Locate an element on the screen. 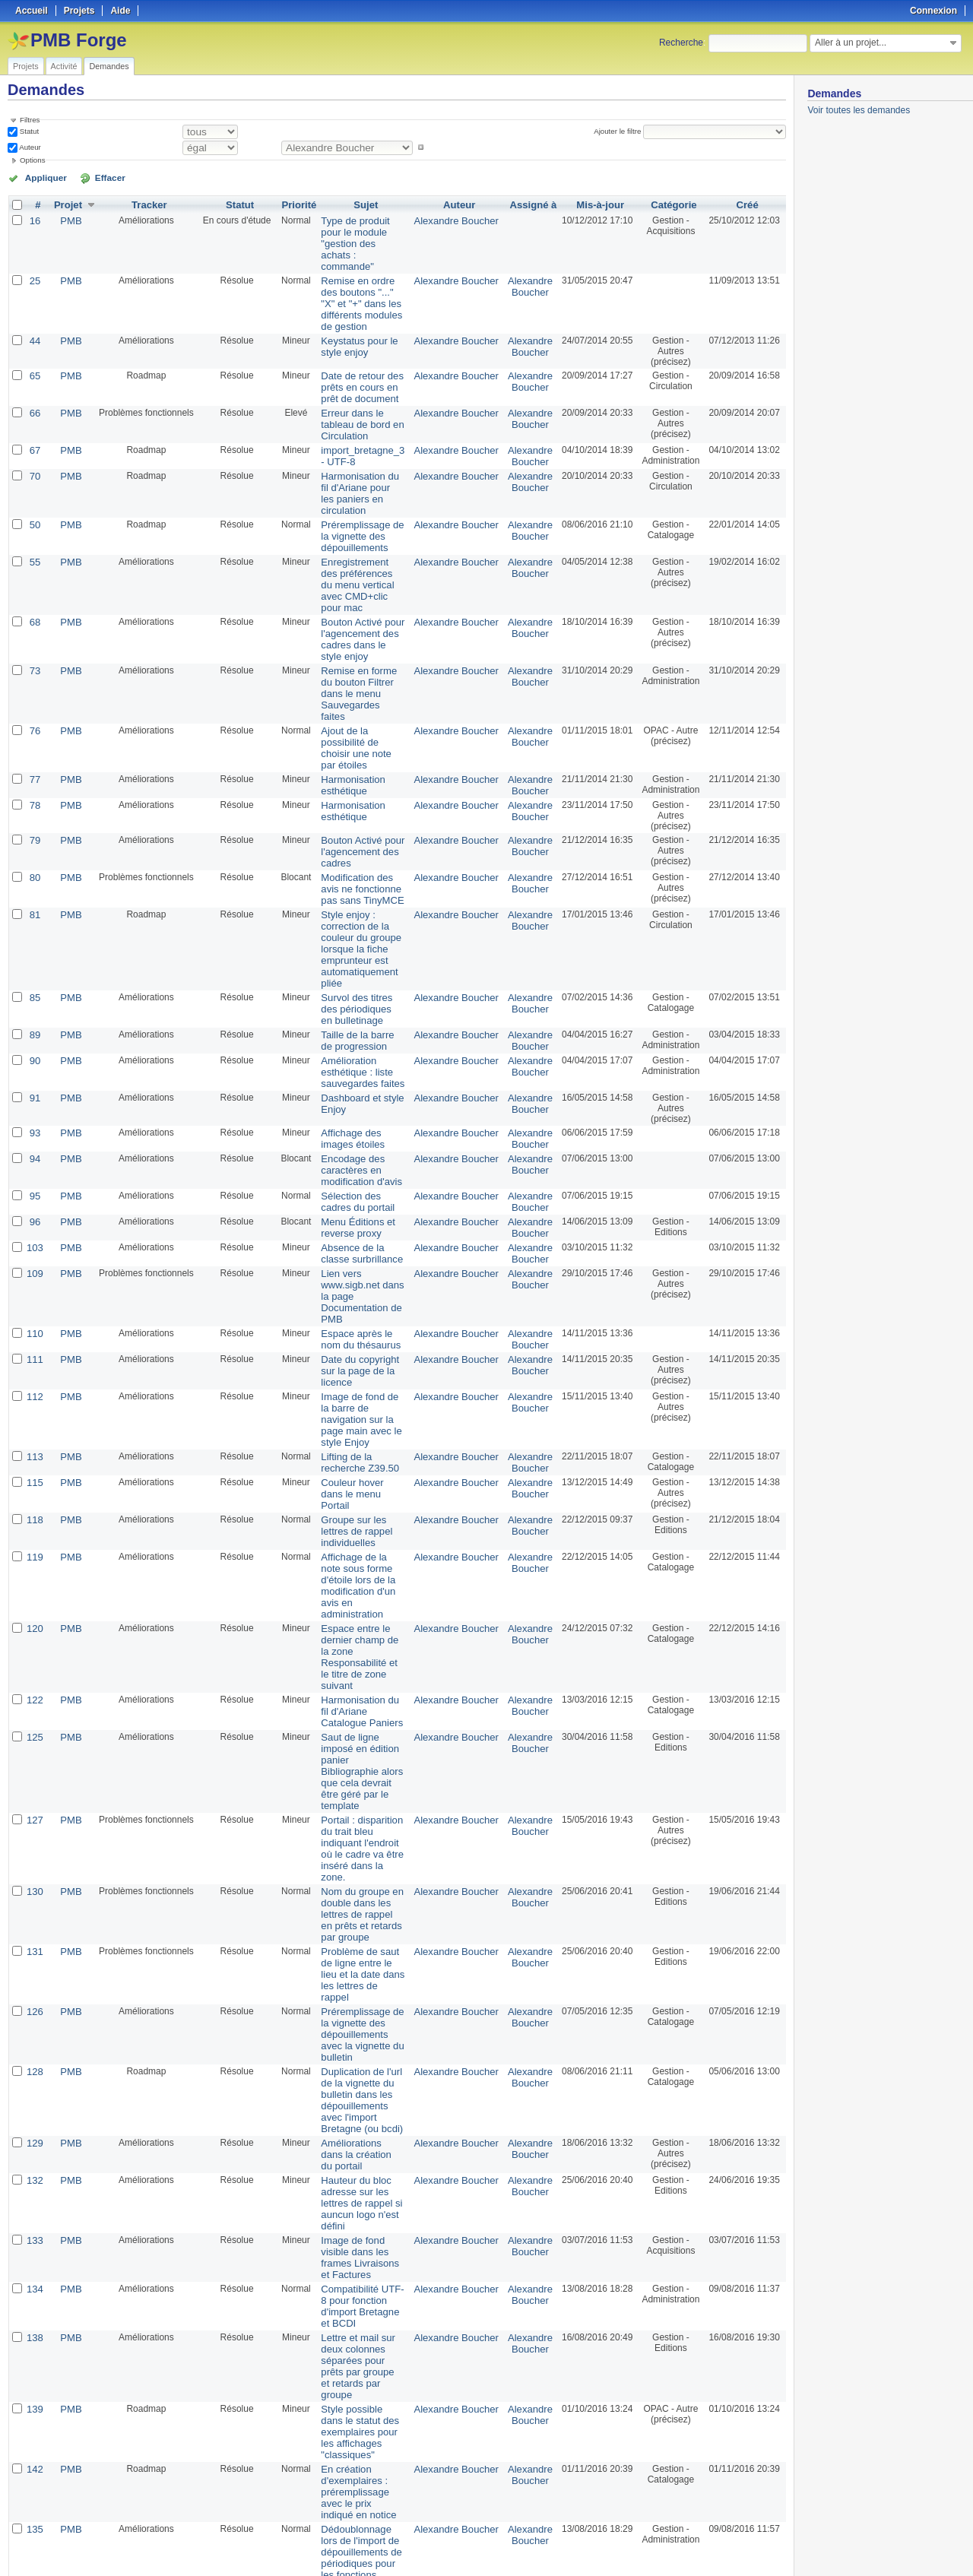 The image size is (973, 2576). Ajout de la possibilité de choisir une note par étoiles is located at coordinates (362, 646).